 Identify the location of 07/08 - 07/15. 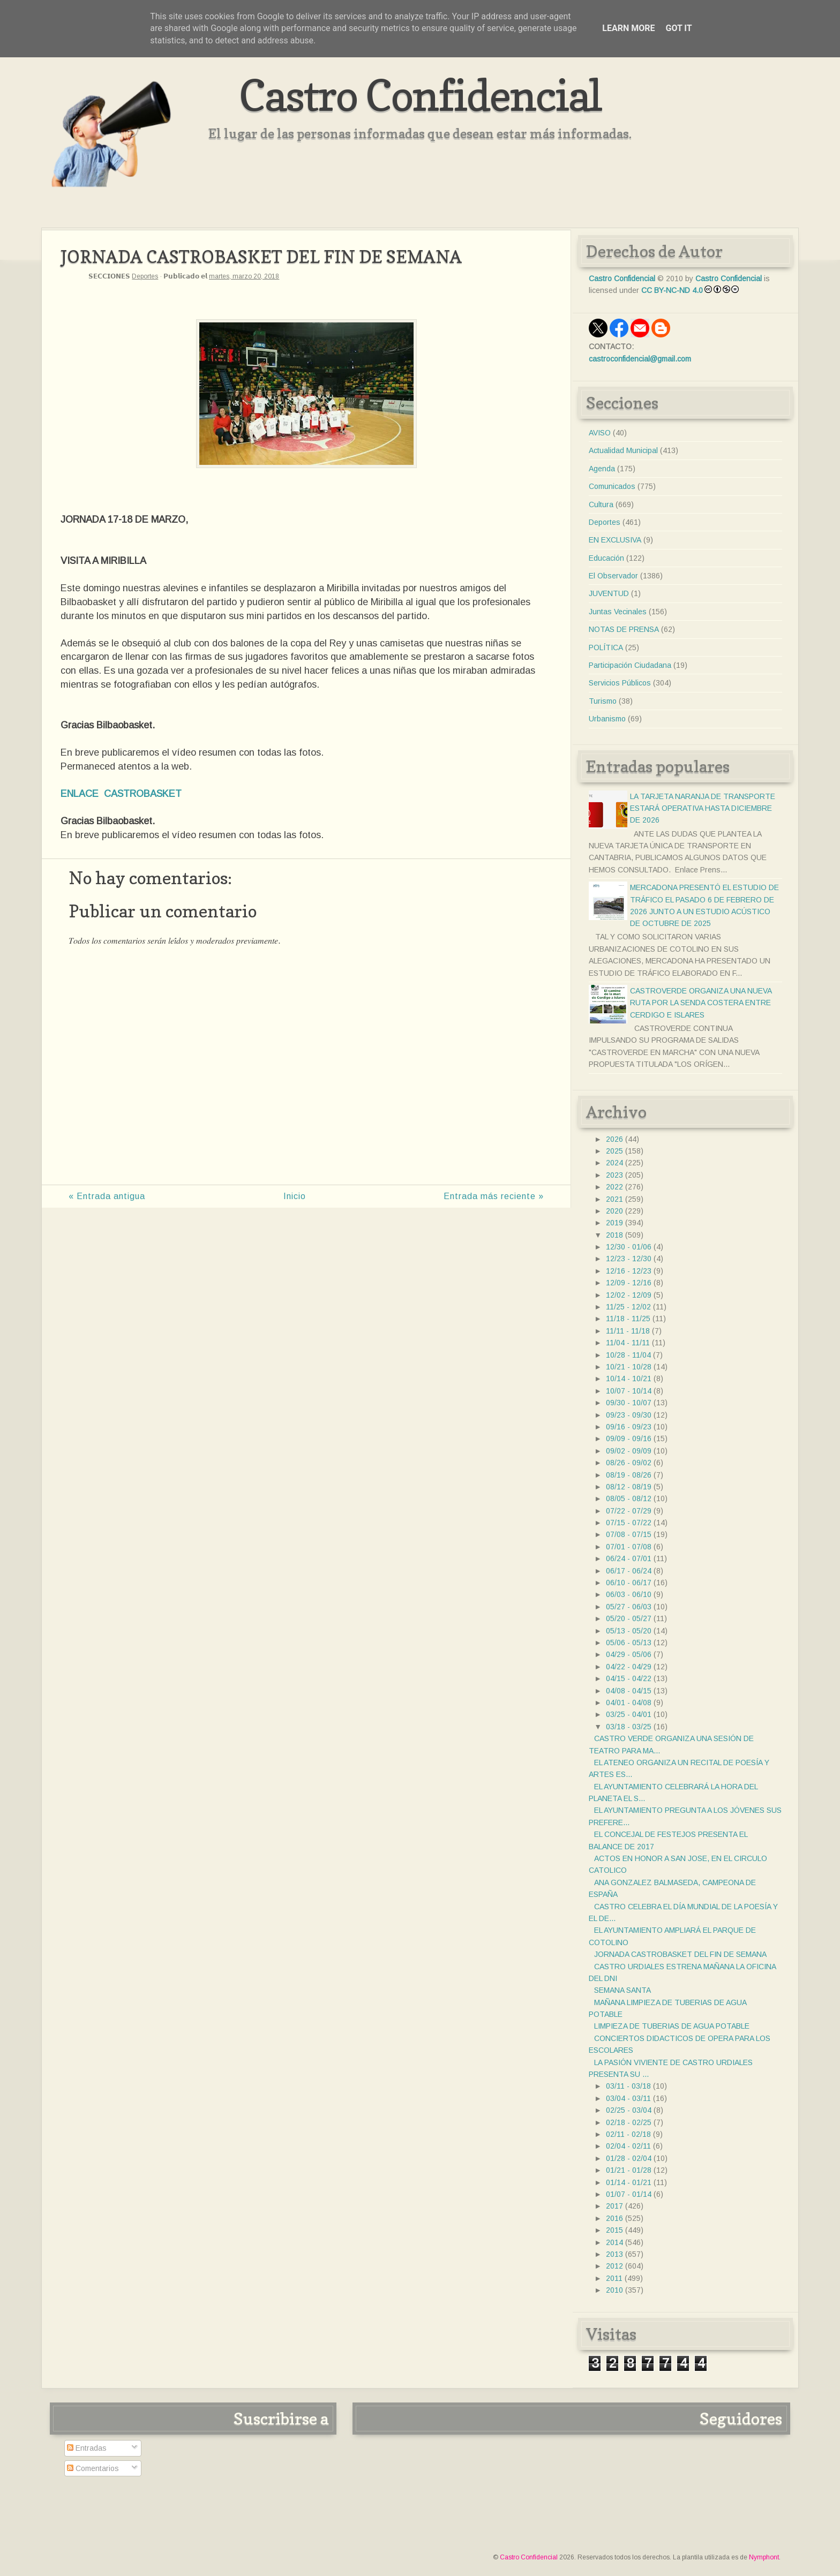
(628, 1534).